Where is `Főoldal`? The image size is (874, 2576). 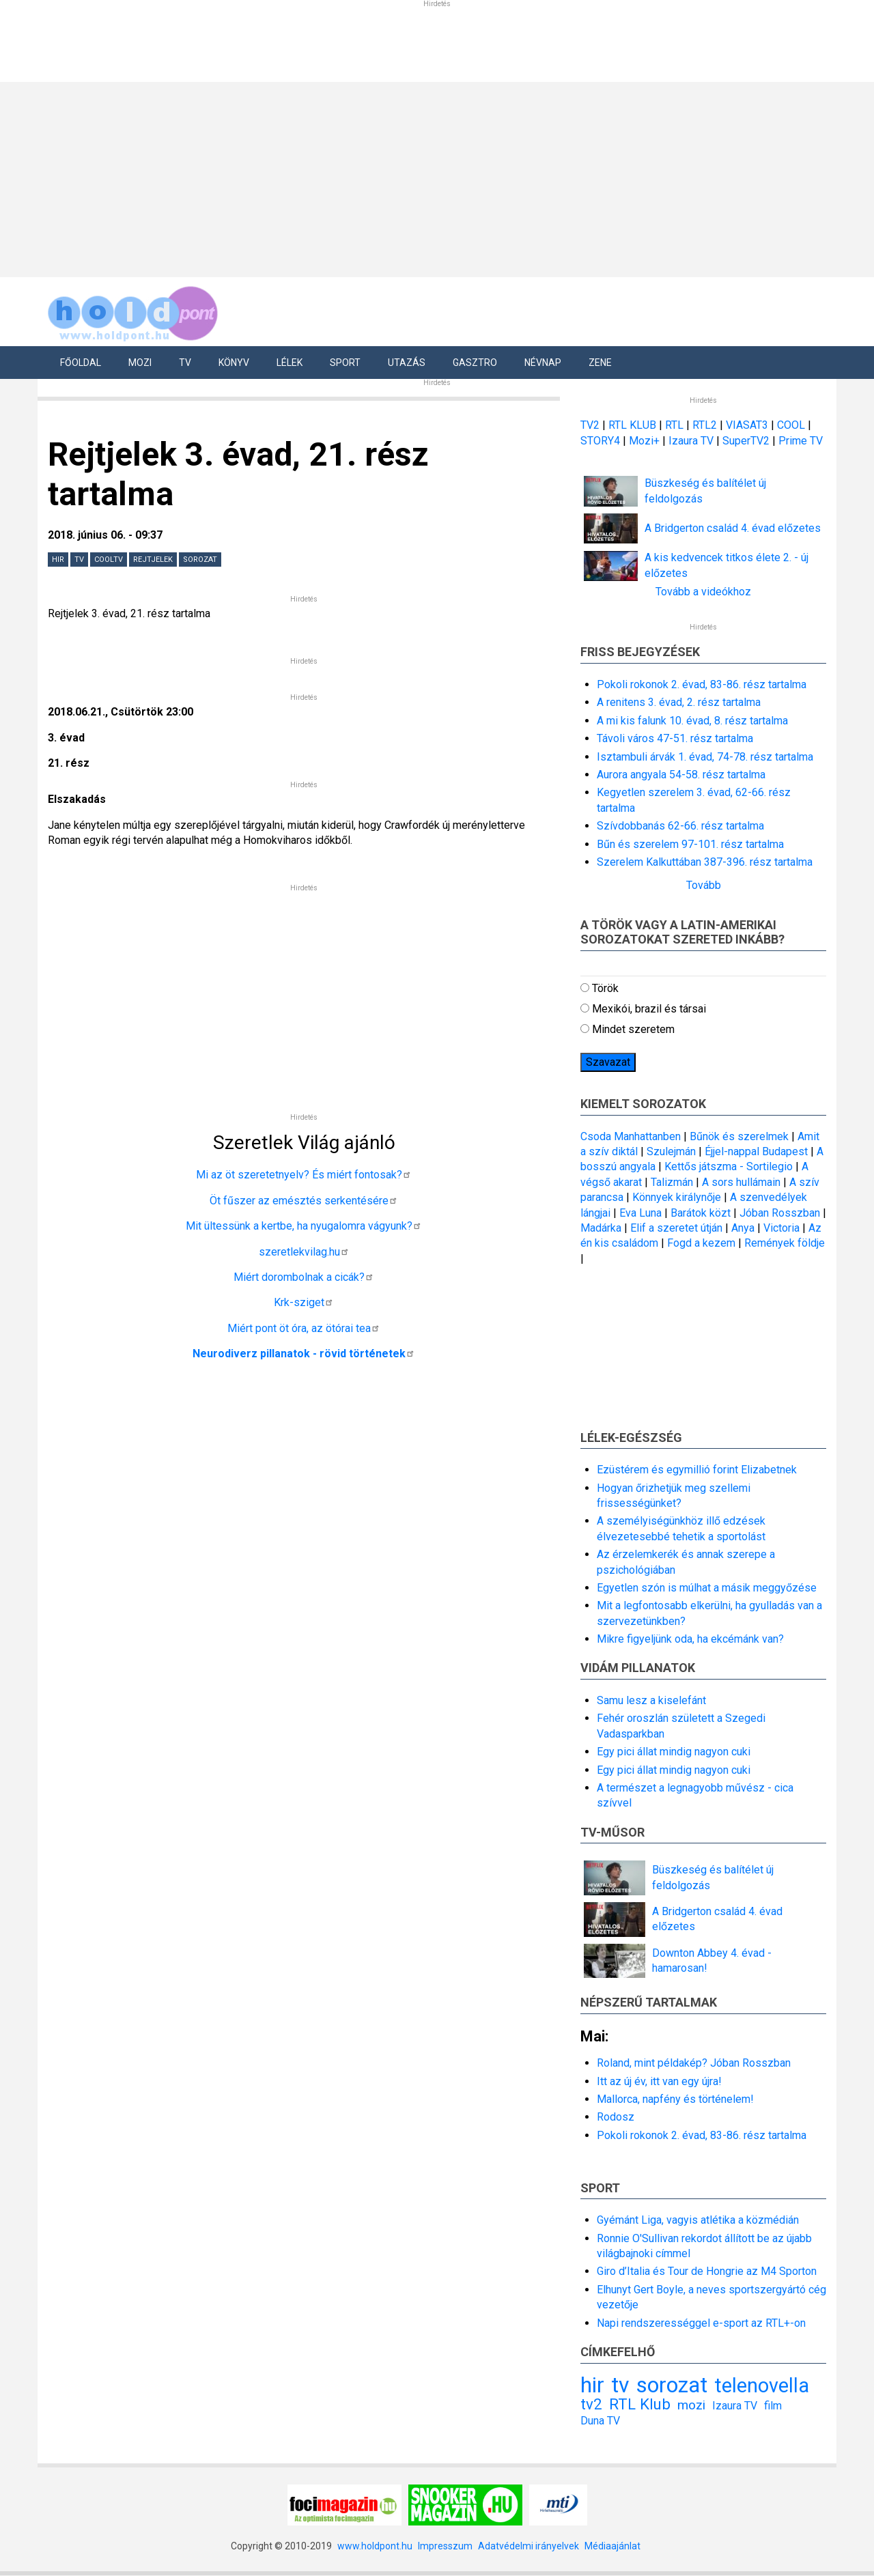 Főoldal is located at coordinates (80, 362).